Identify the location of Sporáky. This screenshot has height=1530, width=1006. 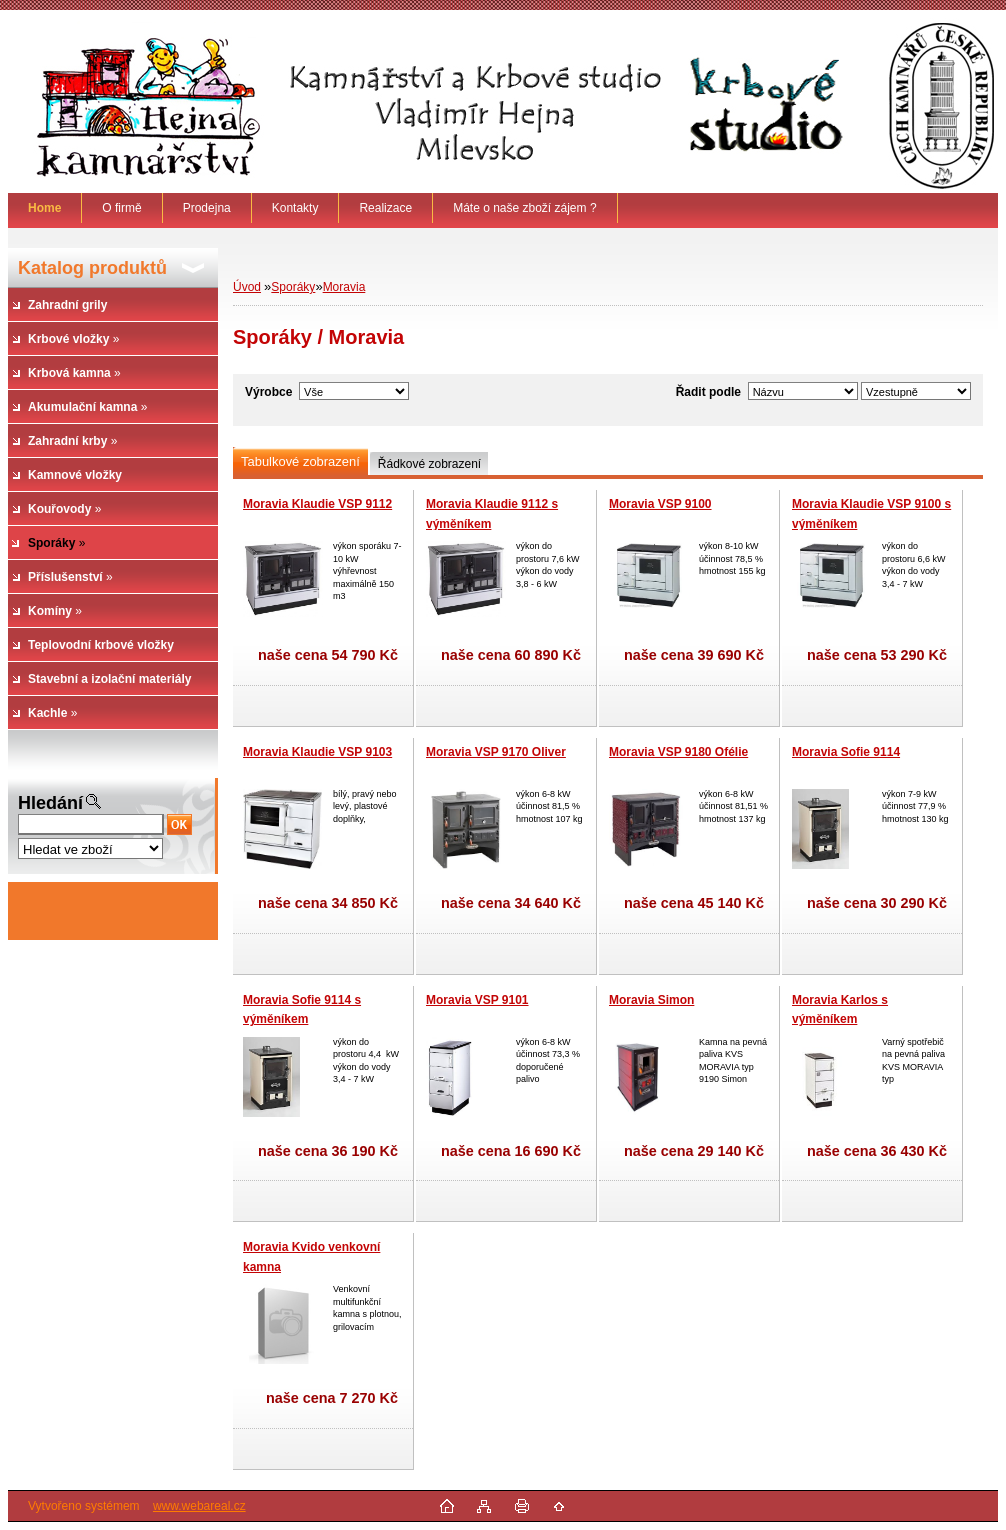
(293, 287).